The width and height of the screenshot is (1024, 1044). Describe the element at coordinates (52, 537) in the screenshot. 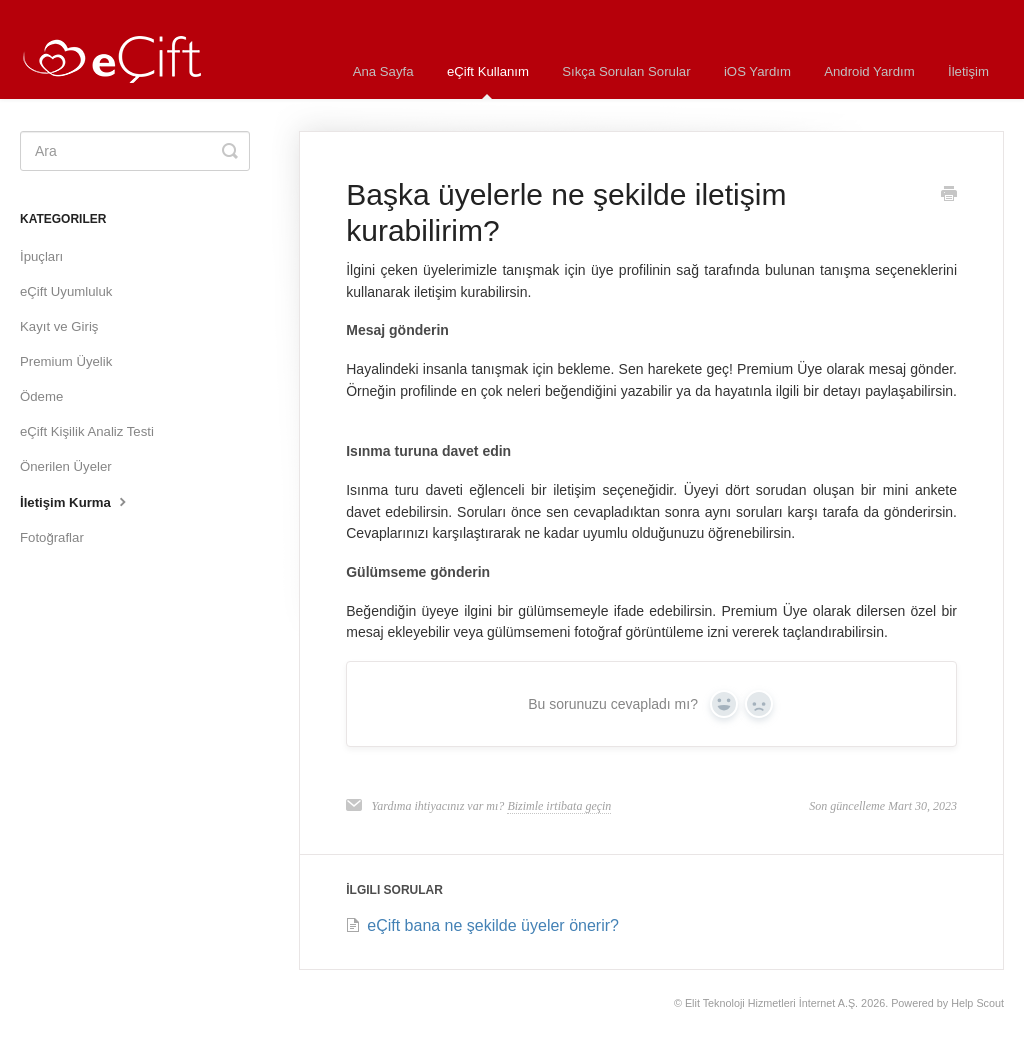

I see `Fotoğraflar` at that location.